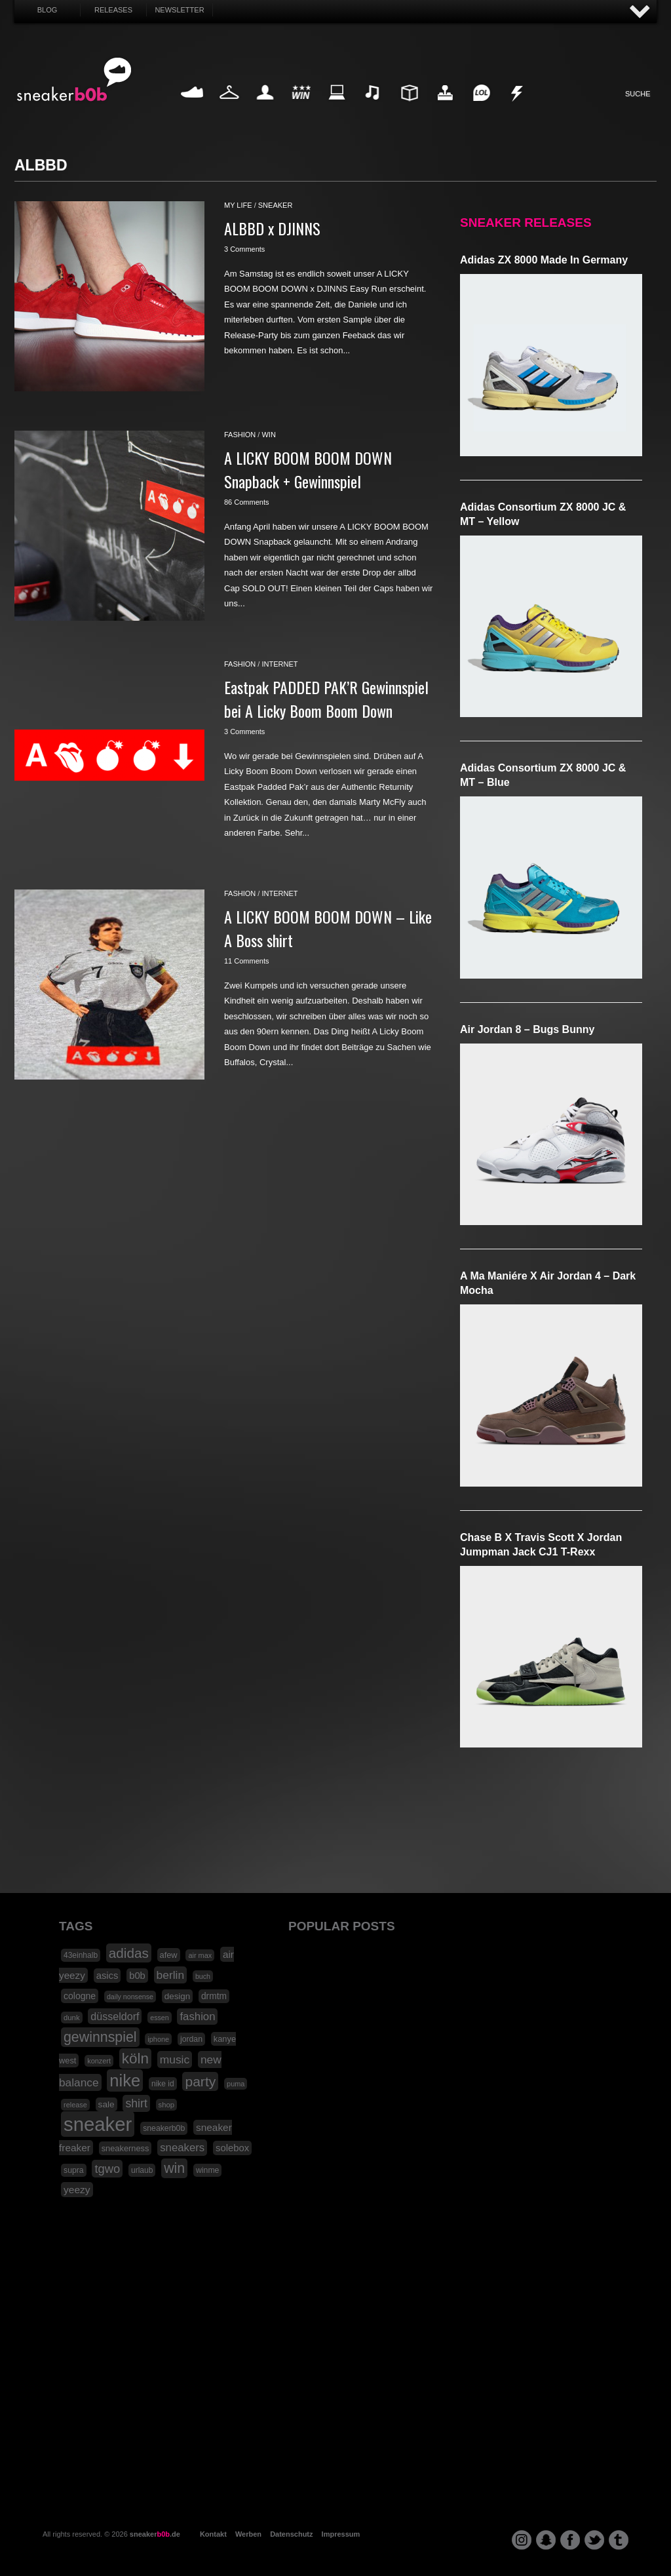 The width and height of the screenshot is (671, 2576). What do you see at coordinates (99, 2061) in the screenshot?
I see `konzert [konzert (15 Einträge)]` at bounding box center [99, 2061].